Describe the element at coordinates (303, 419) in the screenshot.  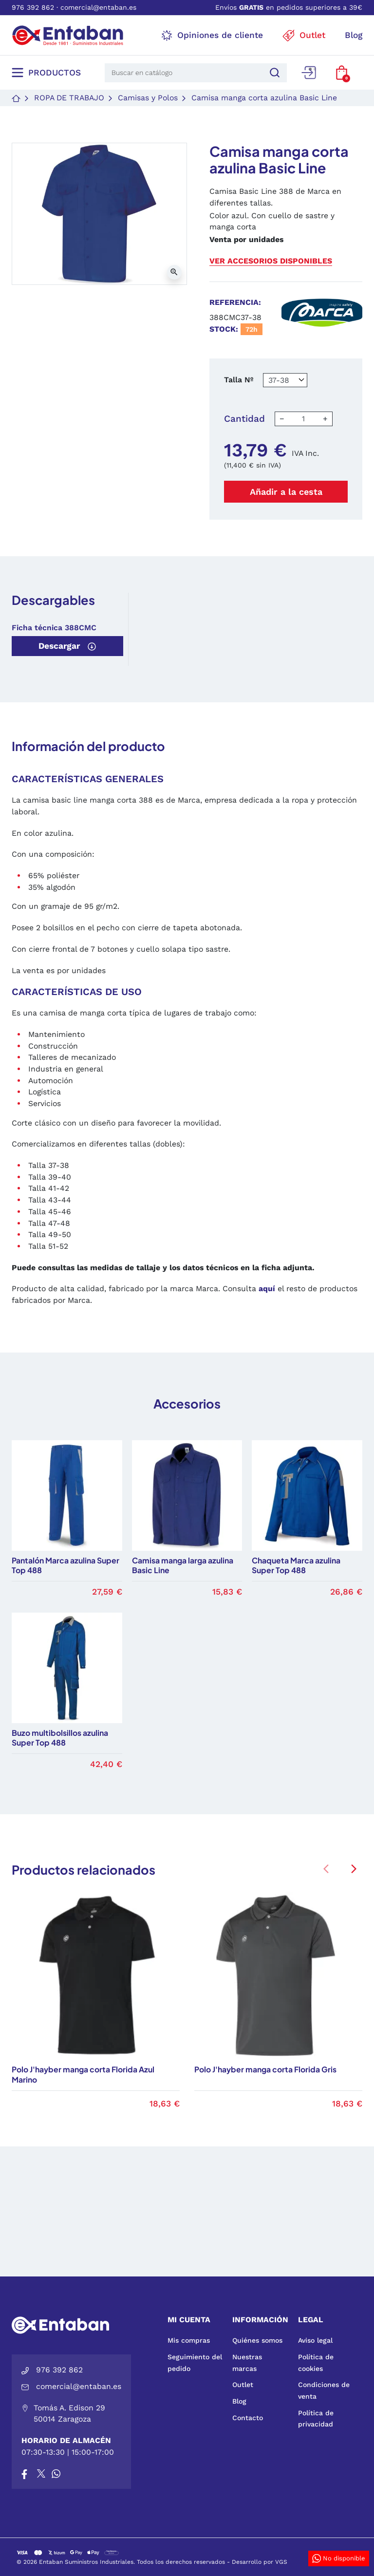
I see `[Cantidad]` at that location.